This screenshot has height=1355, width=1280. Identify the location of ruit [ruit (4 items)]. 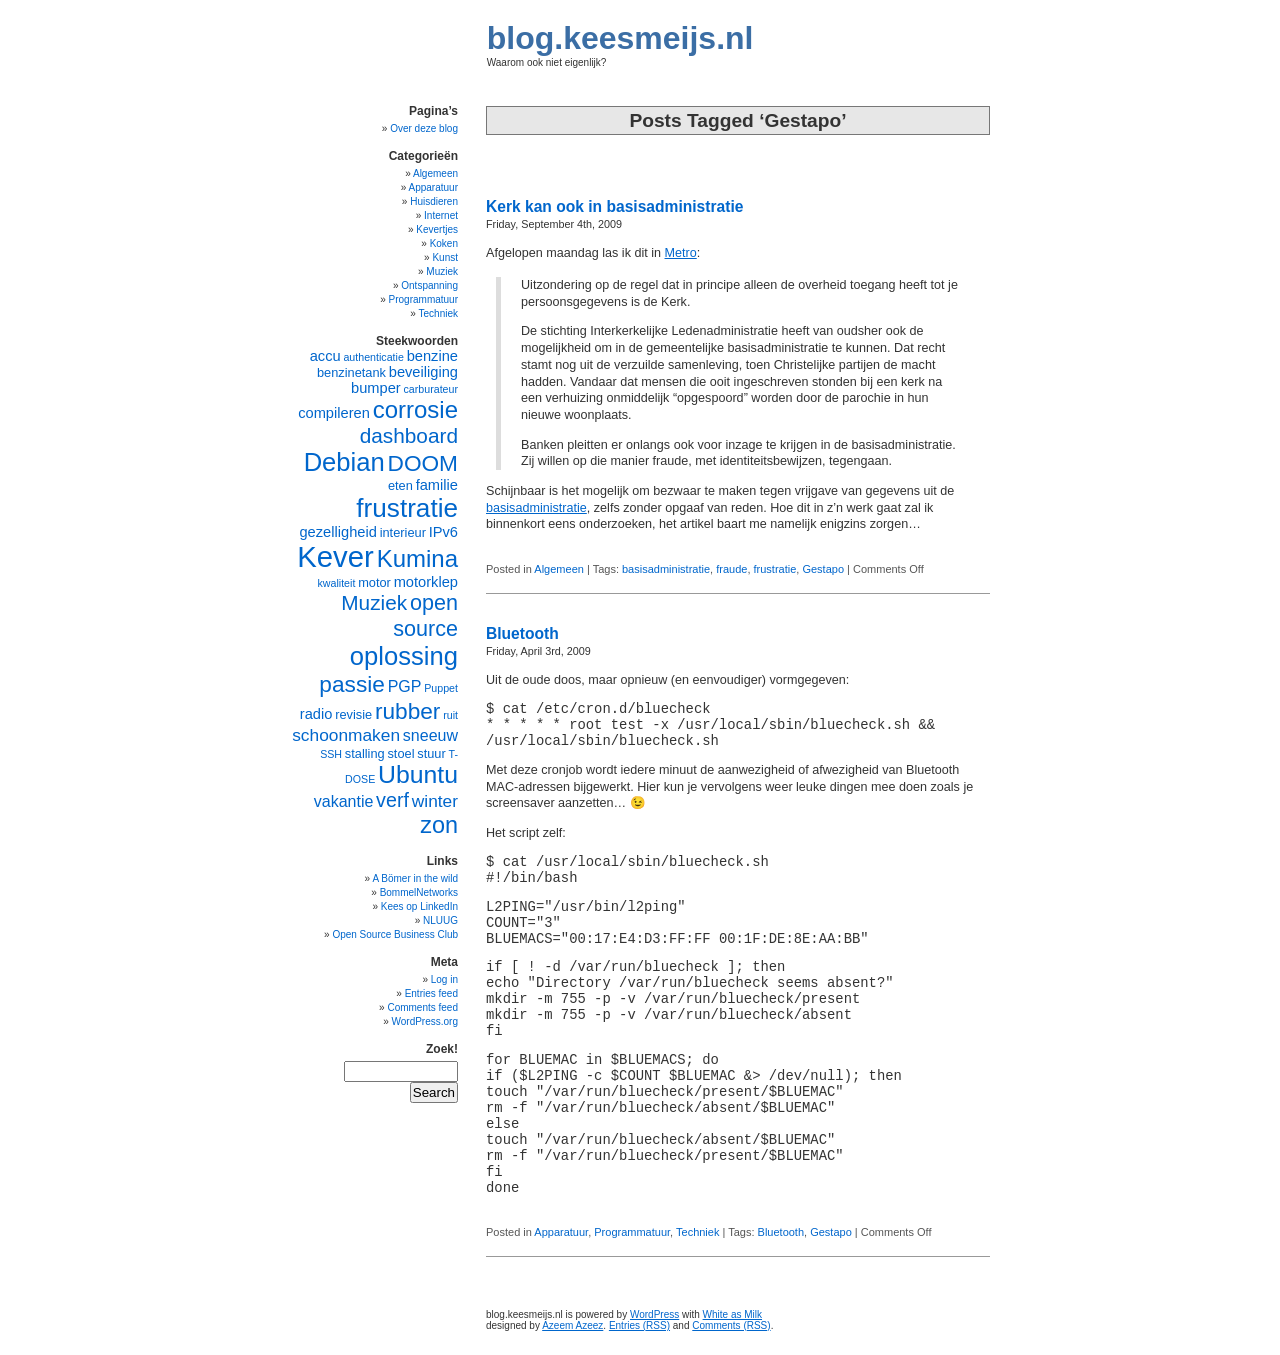
(450, 715).